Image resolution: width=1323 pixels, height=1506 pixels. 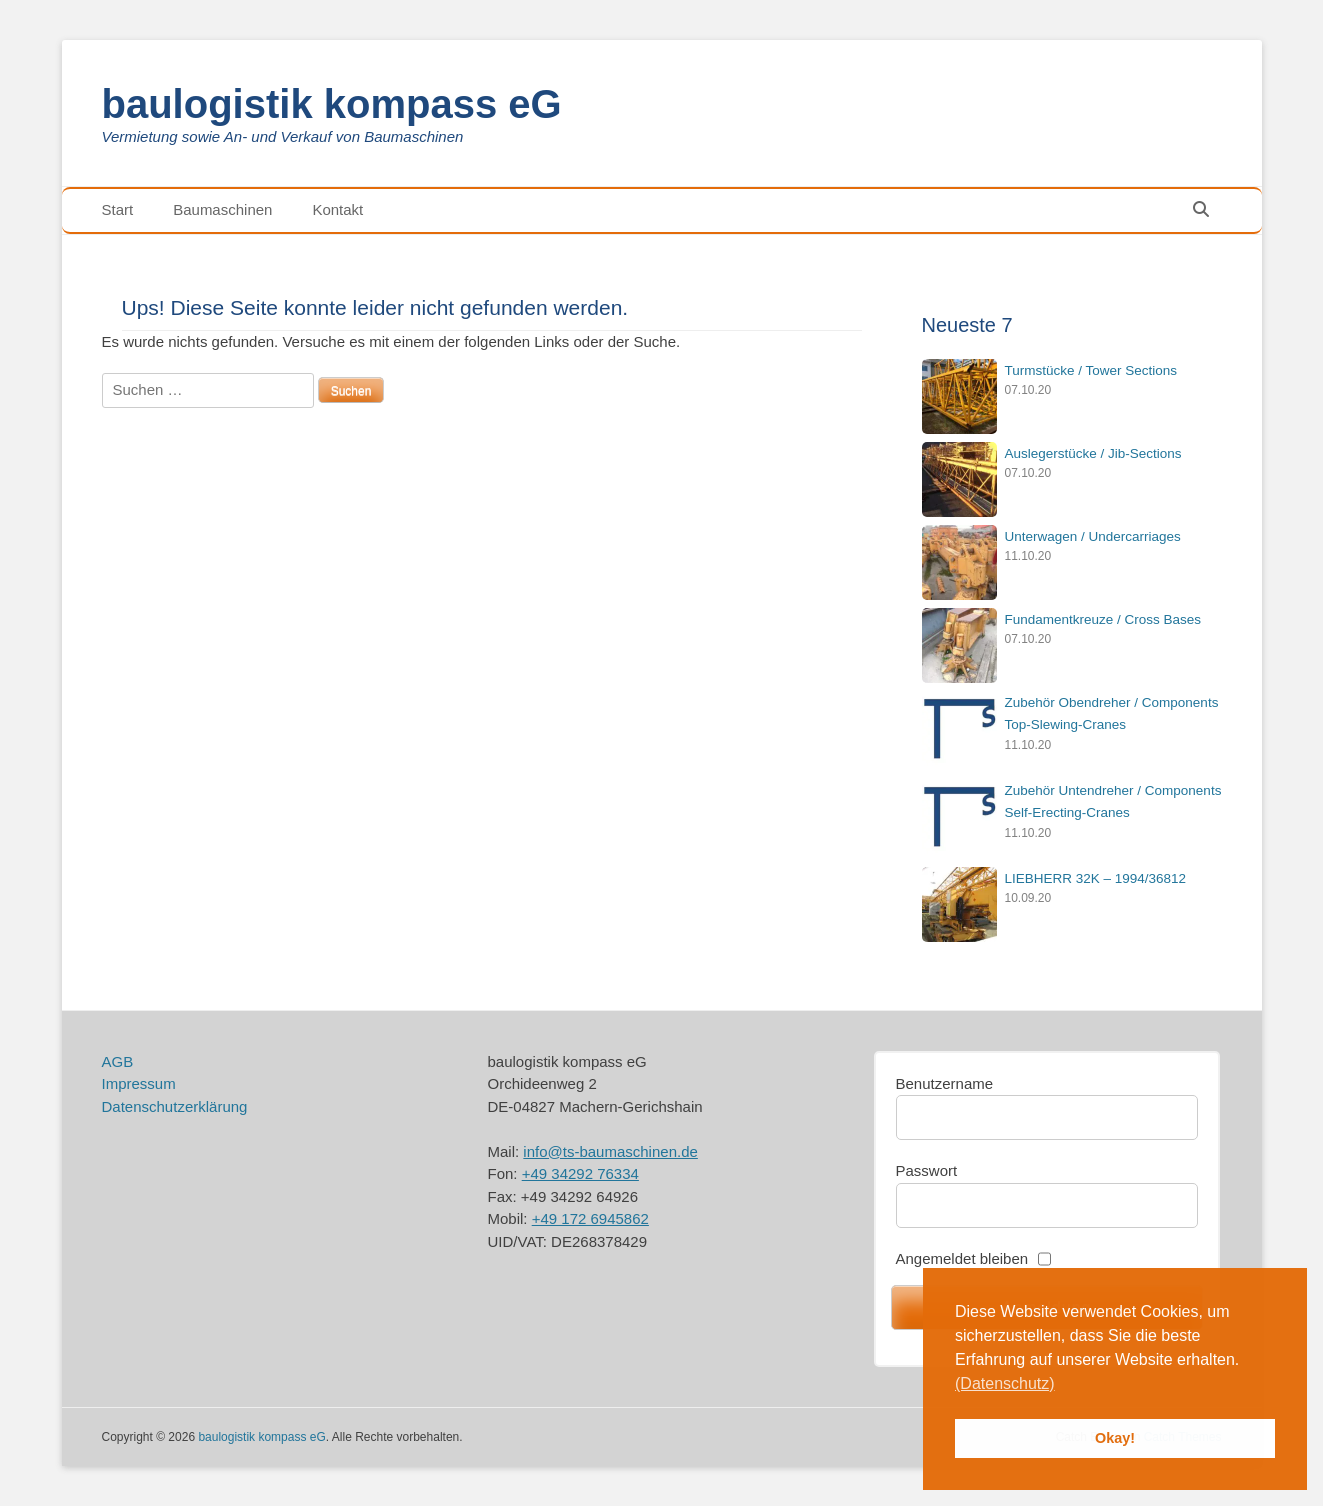 What do you see at coordinates (332, 104) in the screenshot?
I see `baulogistik kompass eG` at bounding box center [332, 104].